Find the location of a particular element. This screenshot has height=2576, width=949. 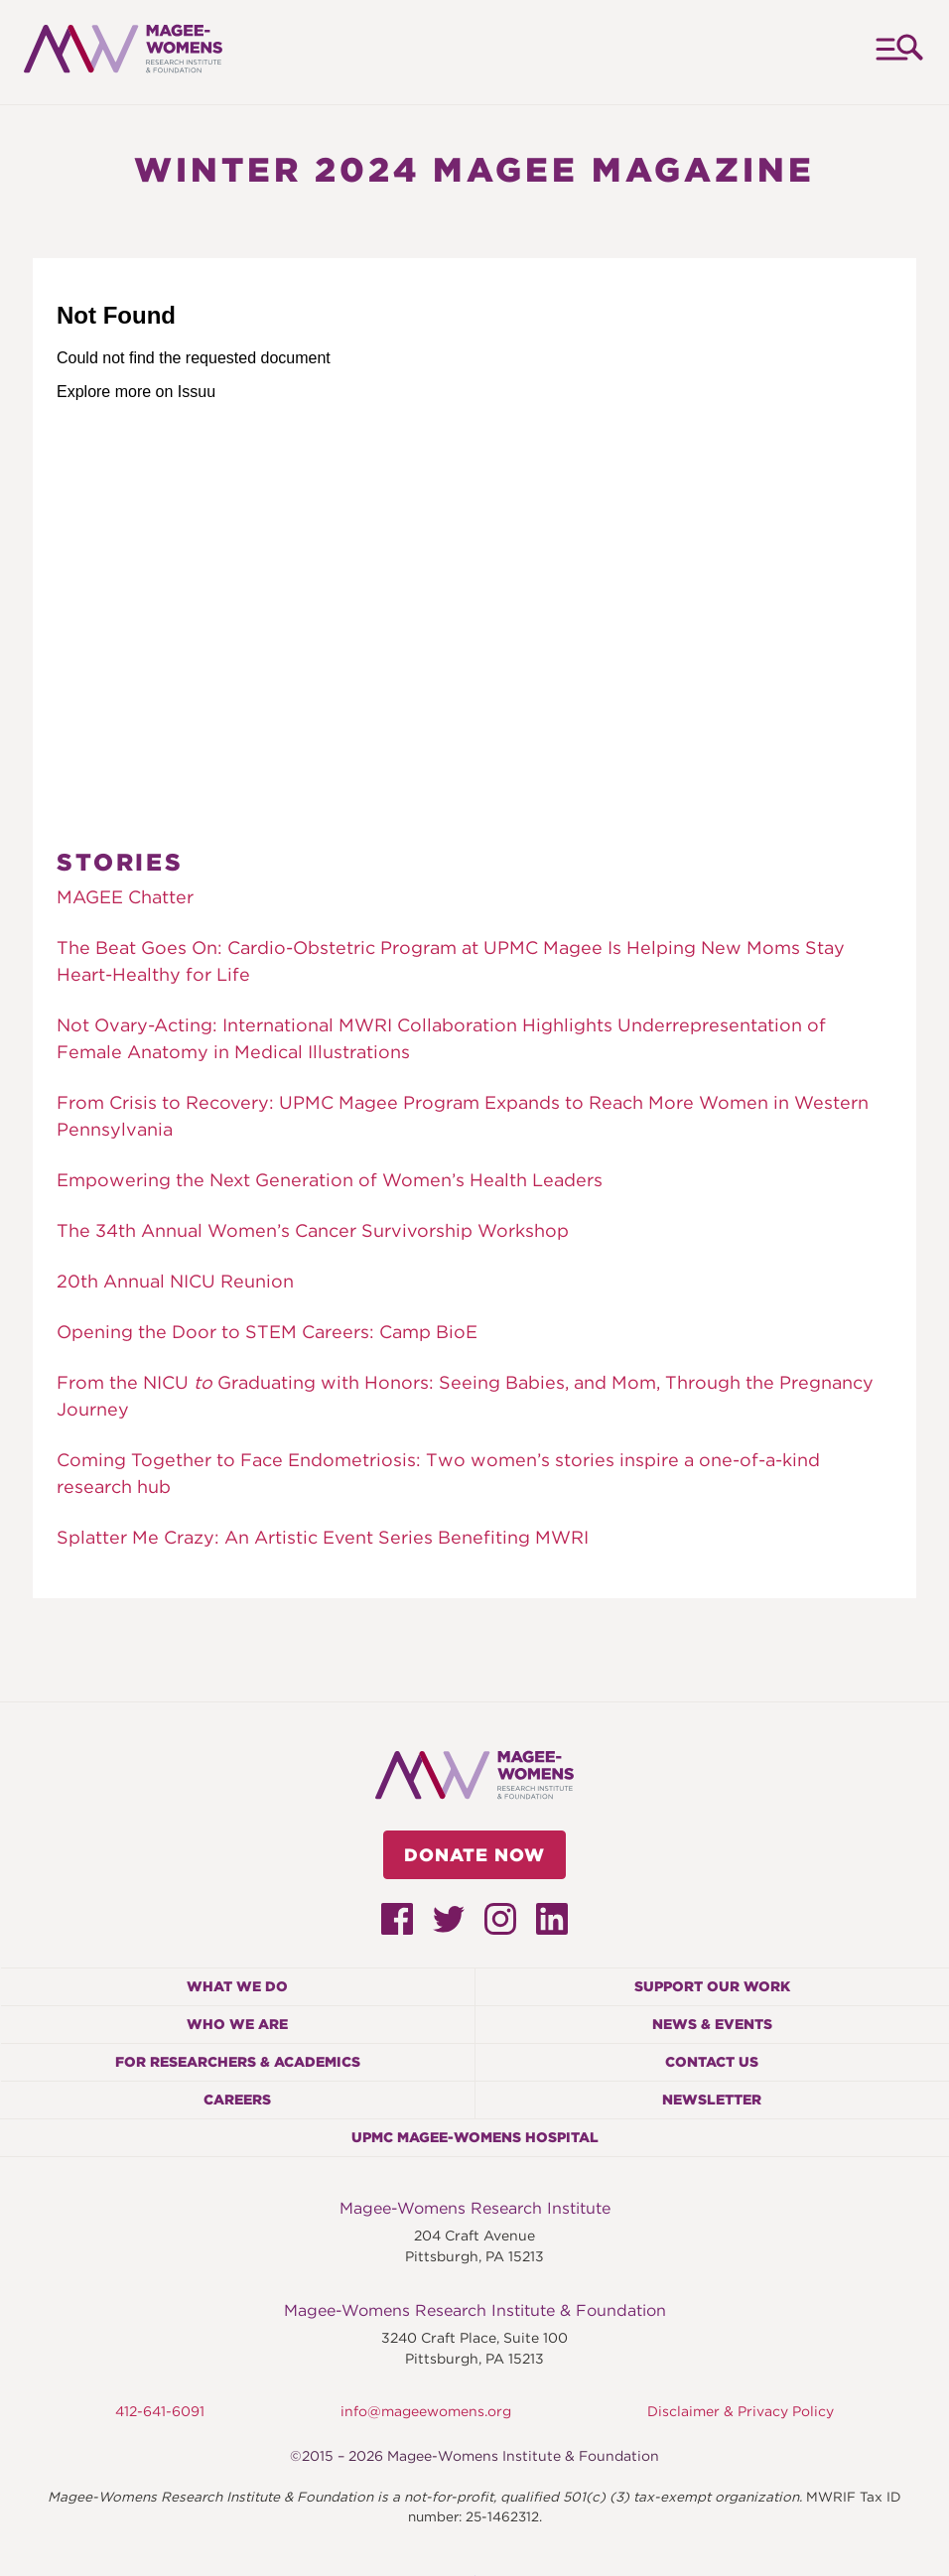

For Researchers & Academics is located at coordinates (237, 2062).